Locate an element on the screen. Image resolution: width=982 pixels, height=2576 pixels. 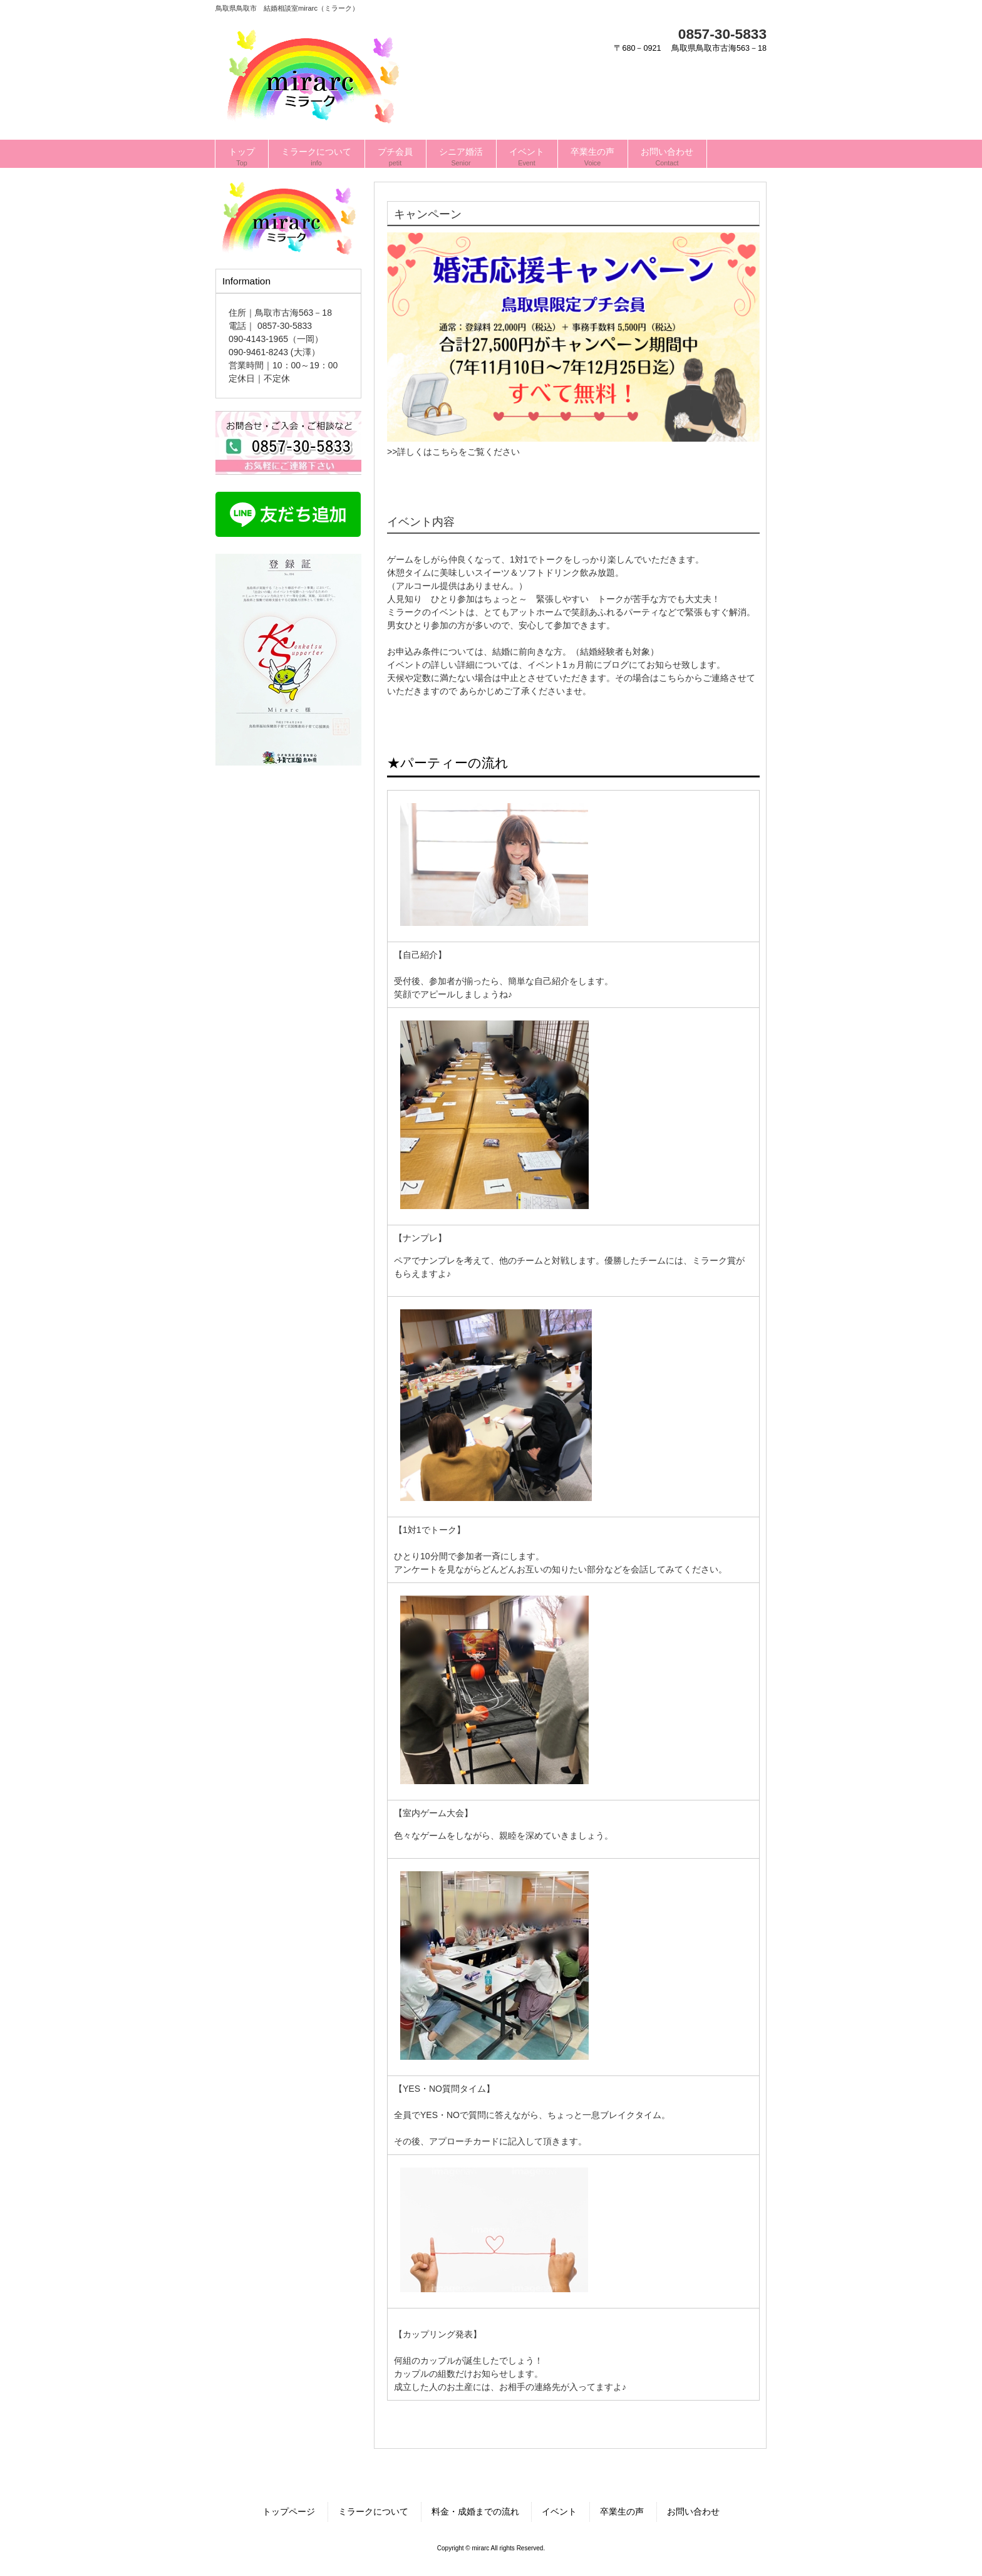
トップページ is located at coordinates (288, 2511).